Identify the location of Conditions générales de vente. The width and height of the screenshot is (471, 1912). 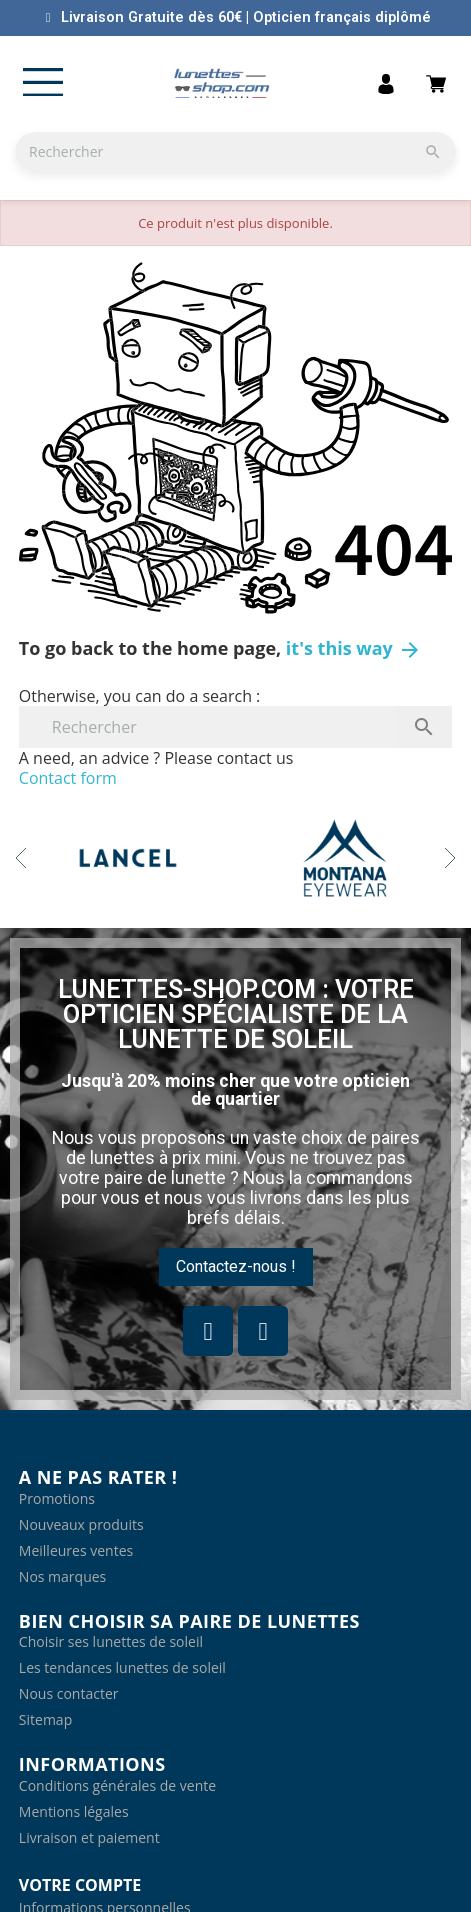
(117, 1785).